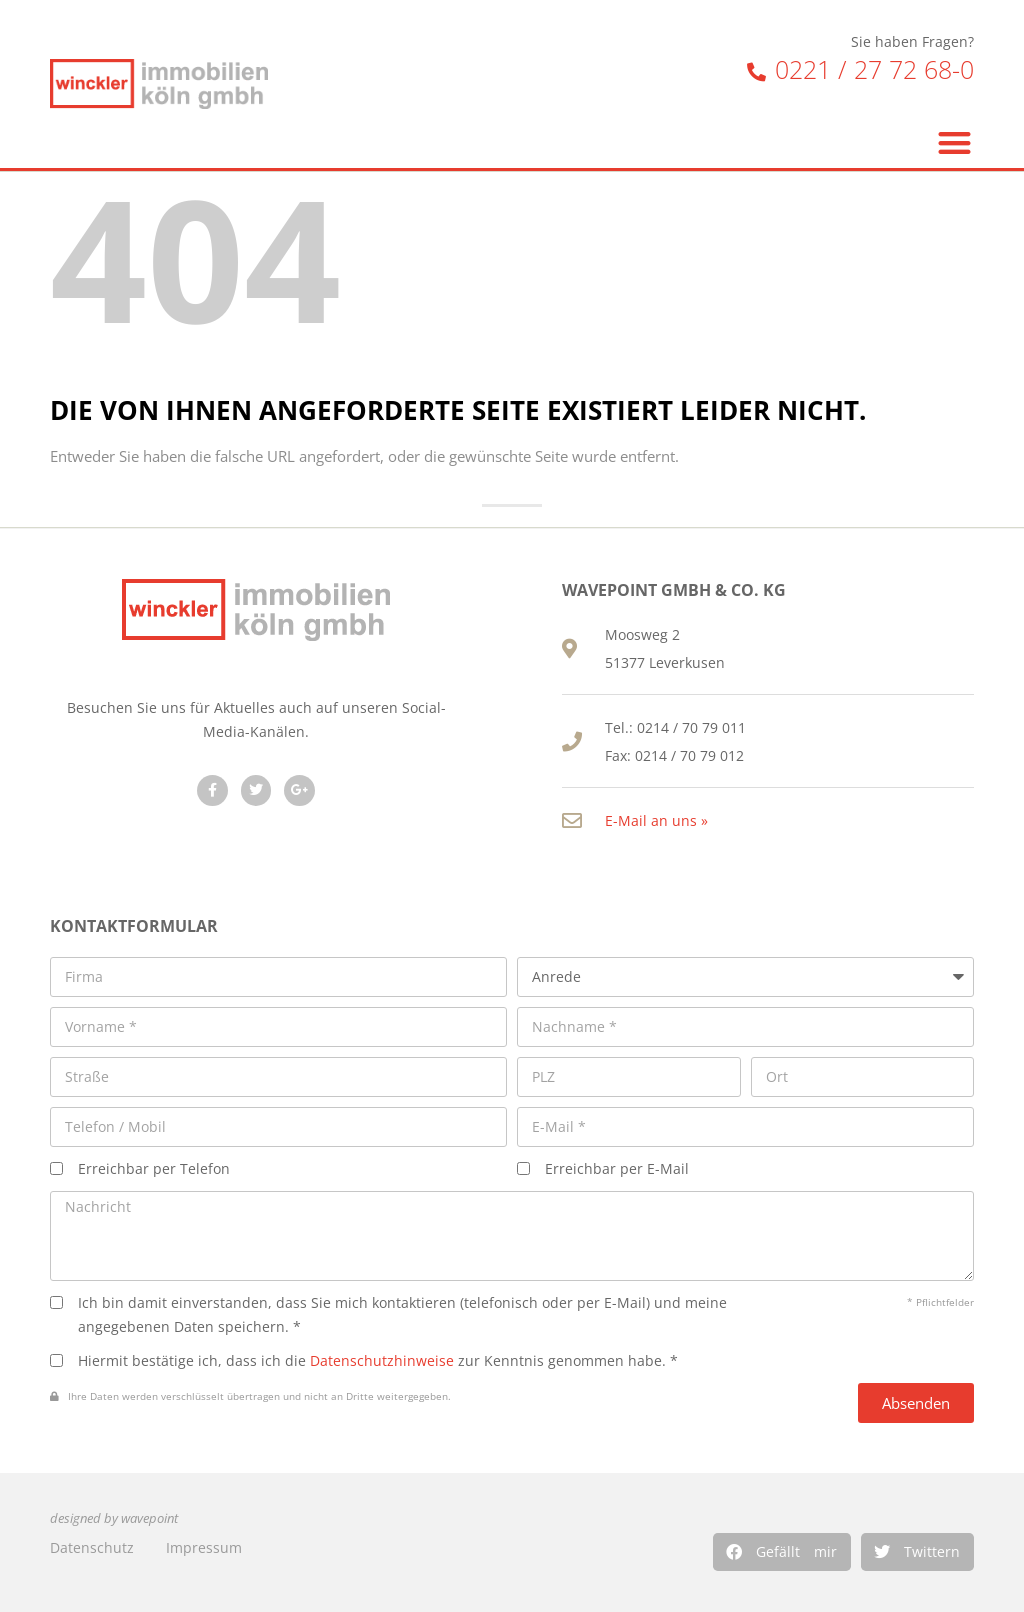 This screenshot has height=1612, width=1024. Describe the element at coordinates (154, 1168) in the screenshot. I see `Erreichbar per Telefon` at that location.